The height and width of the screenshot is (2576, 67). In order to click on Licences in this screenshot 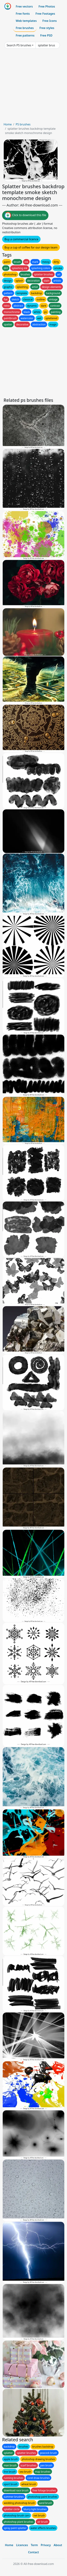, I will do `click(22, 2545)`.